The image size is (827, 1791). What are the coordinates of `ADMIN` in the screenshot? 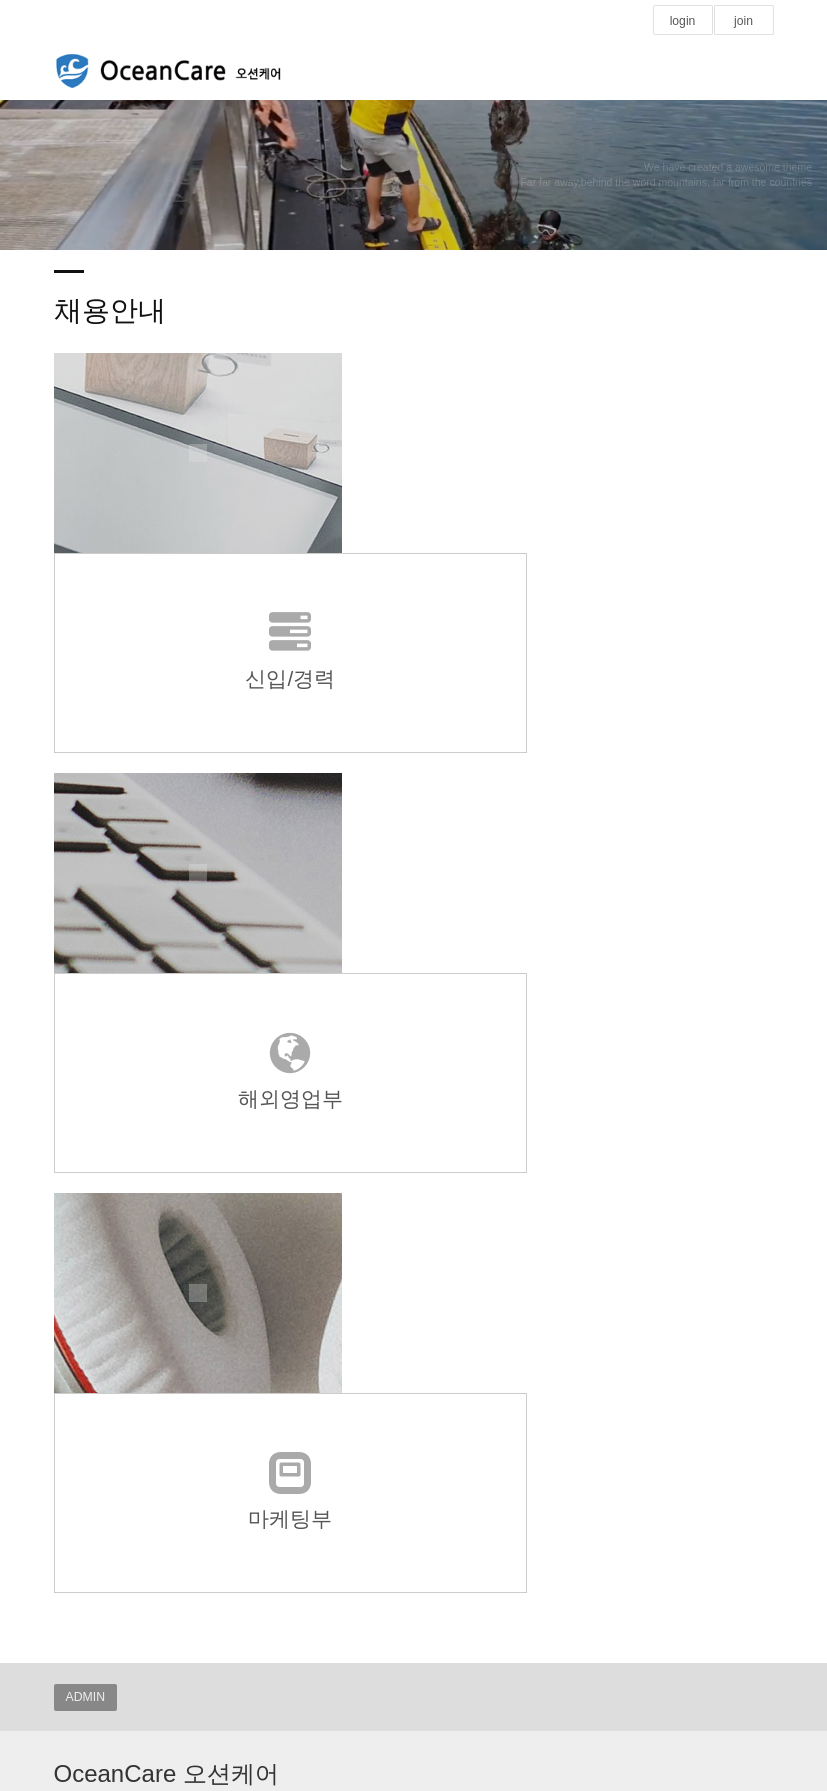 It's located at (85, 1097).